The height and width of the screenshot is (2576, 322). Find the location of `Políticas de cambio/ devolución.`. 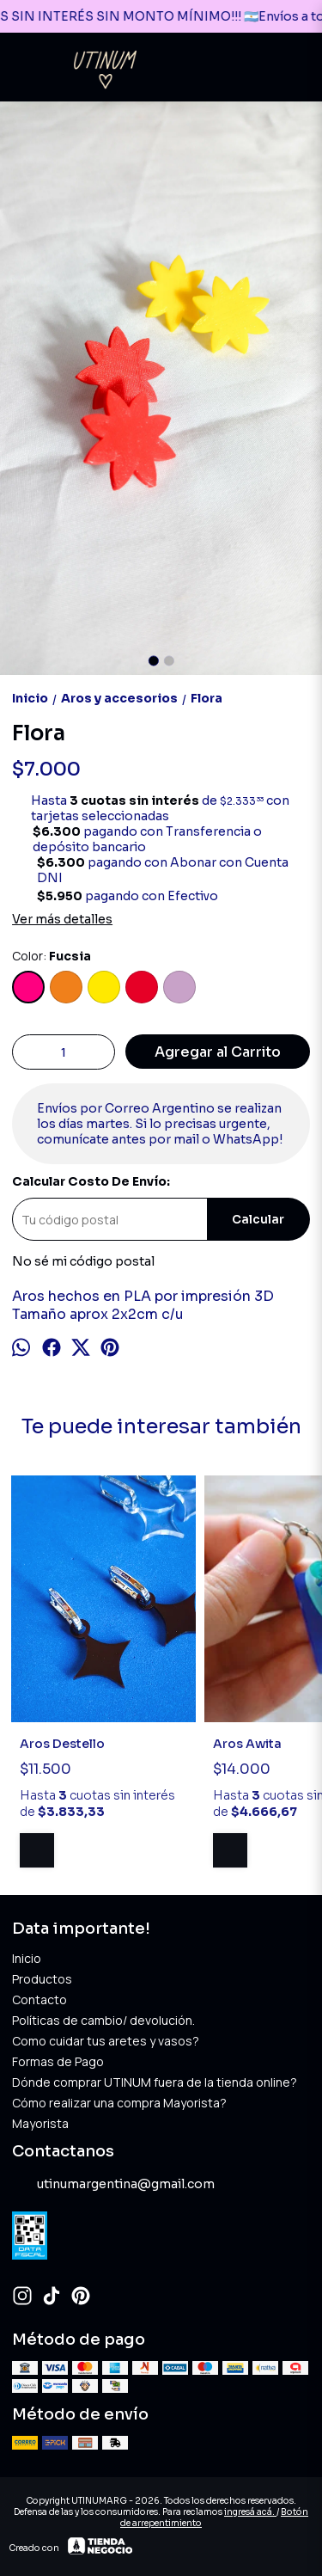

Políticas de cambio/ devolución. is located at coordinates (103, 2020).